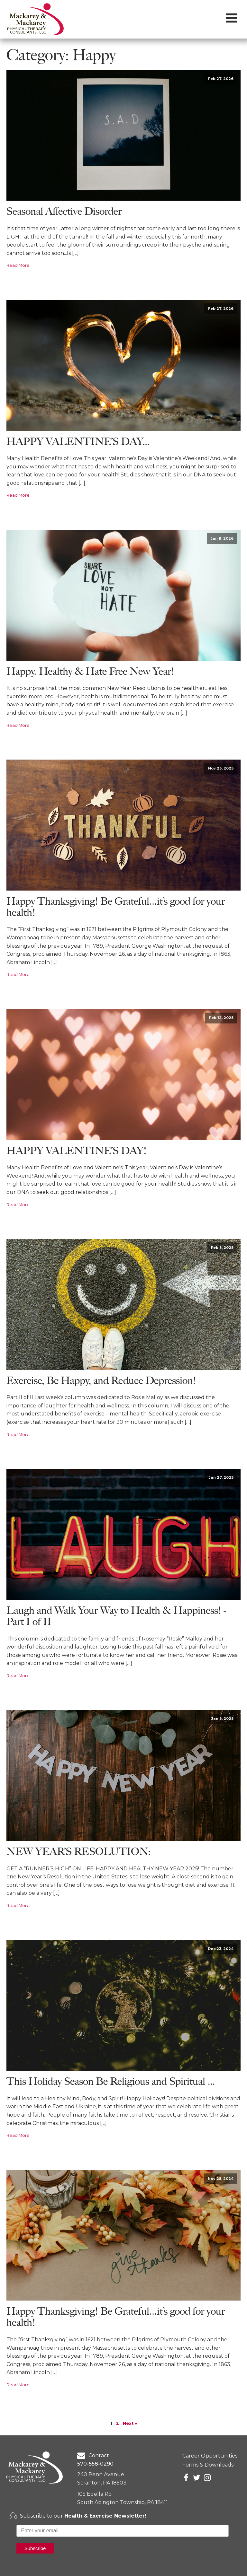 Image resolution: width=247 pixels, height=2576 pixels. What do you see at coordinates (130, 2423) in the screenshot?
I see `Next »` at bounding box center [130, 2423].